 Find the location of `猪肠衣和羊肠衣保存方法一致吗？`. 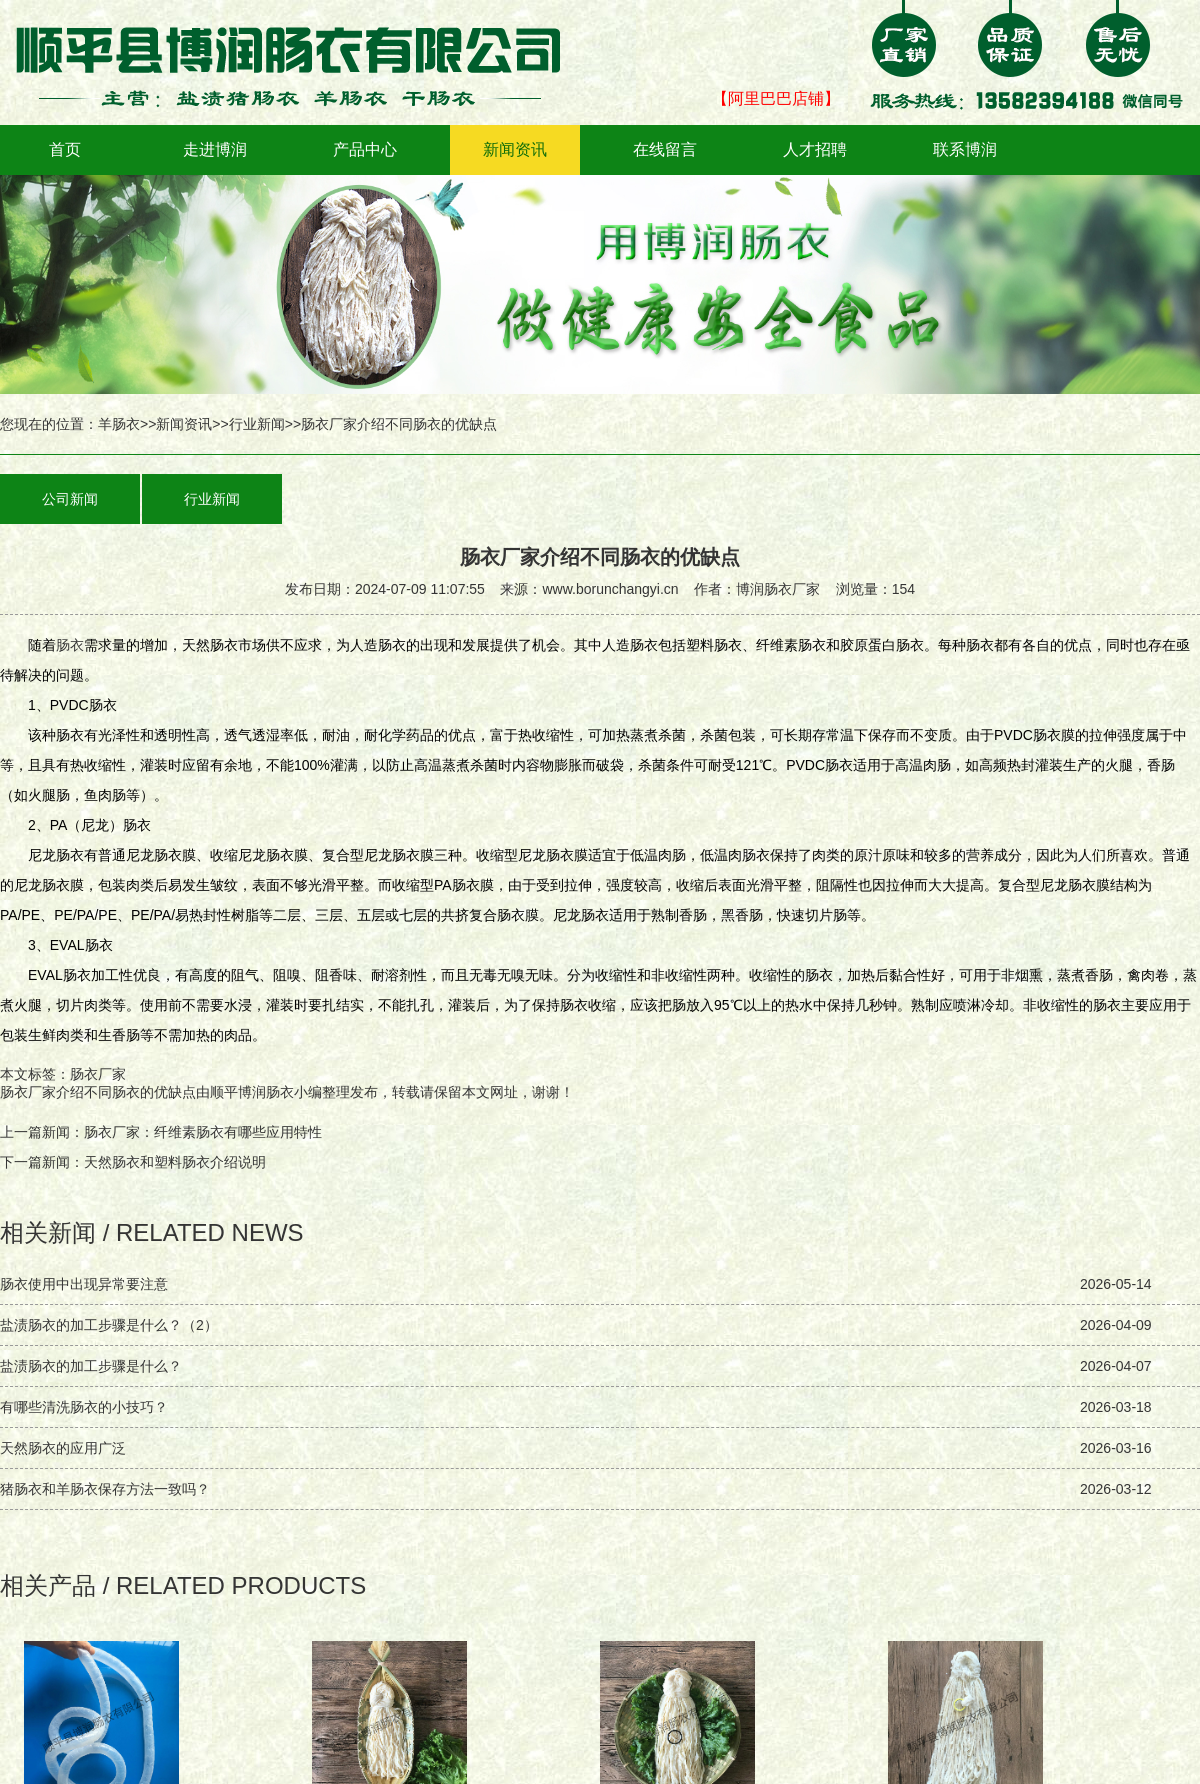

猪肠衣和羊肠衣保存方法一致吗？ is located at coordinates (105, 1489).